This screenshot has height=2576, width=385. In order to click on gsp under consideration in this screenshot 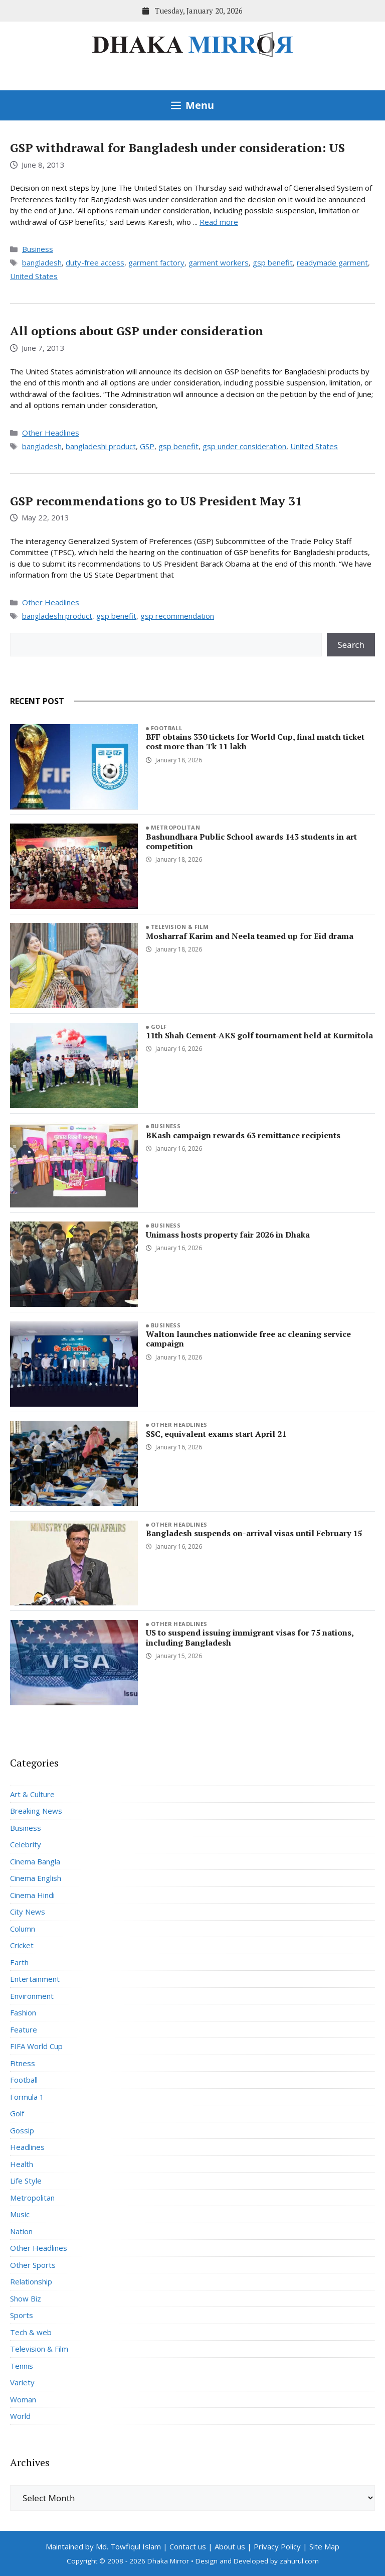, I will do `click(244, 446)`.